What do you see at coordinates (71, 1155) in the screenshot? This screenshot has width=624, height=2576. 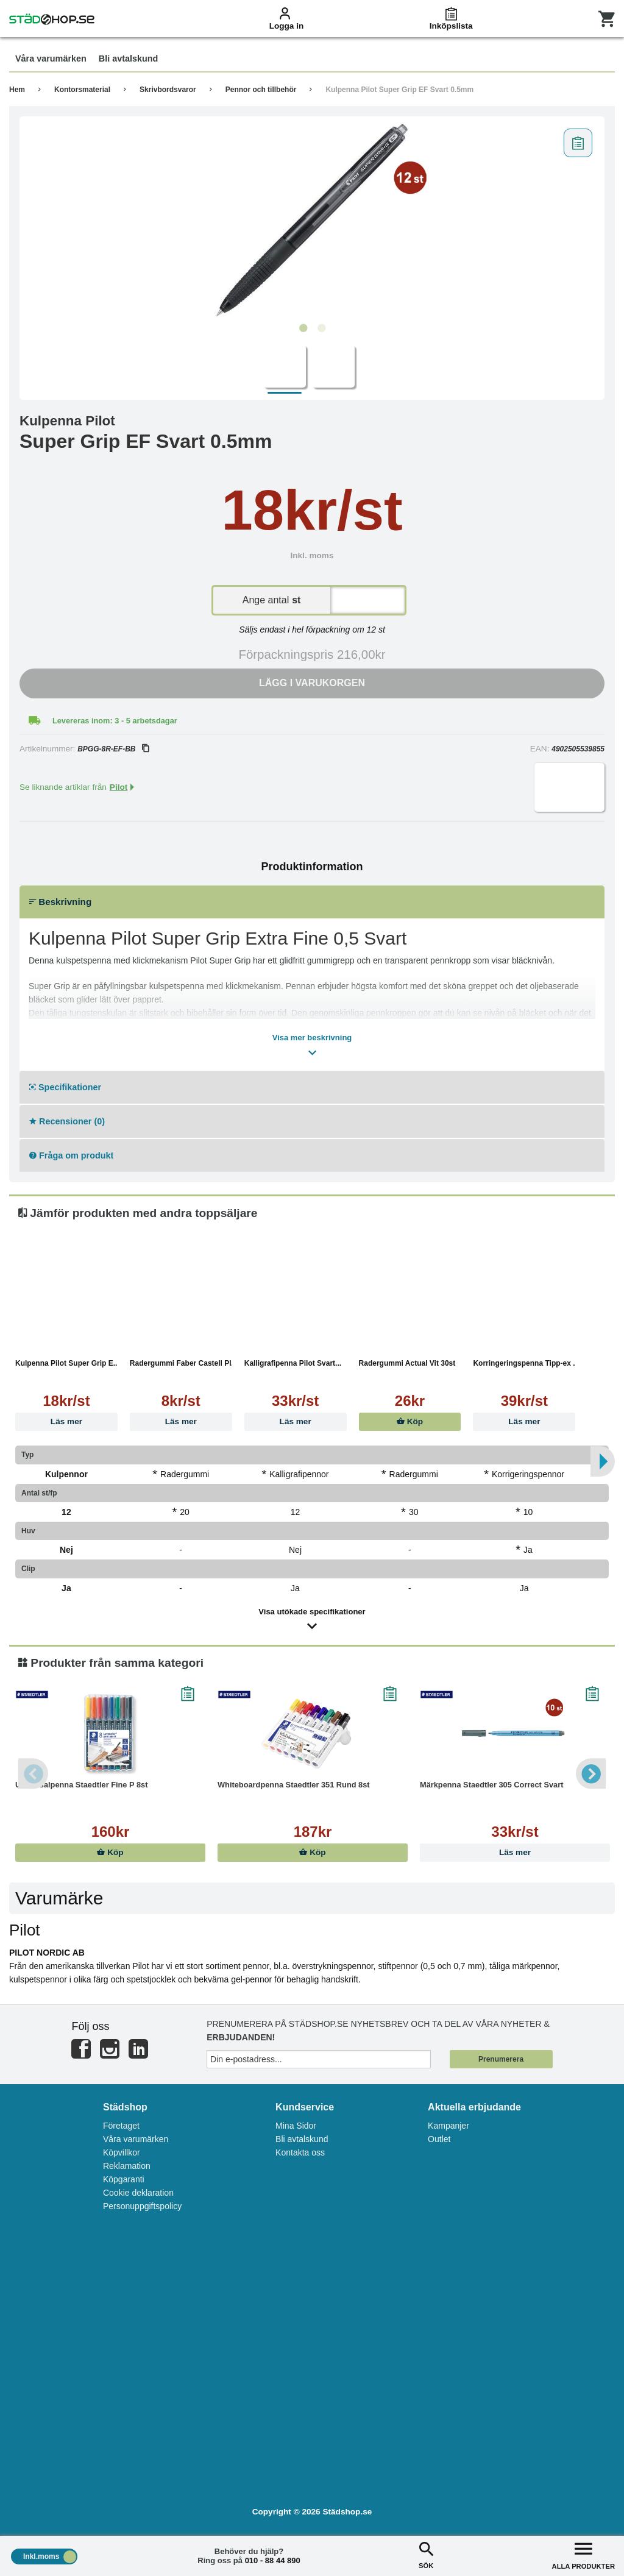 I see `Fråga om produkt` at bounding box center [71, 1155].